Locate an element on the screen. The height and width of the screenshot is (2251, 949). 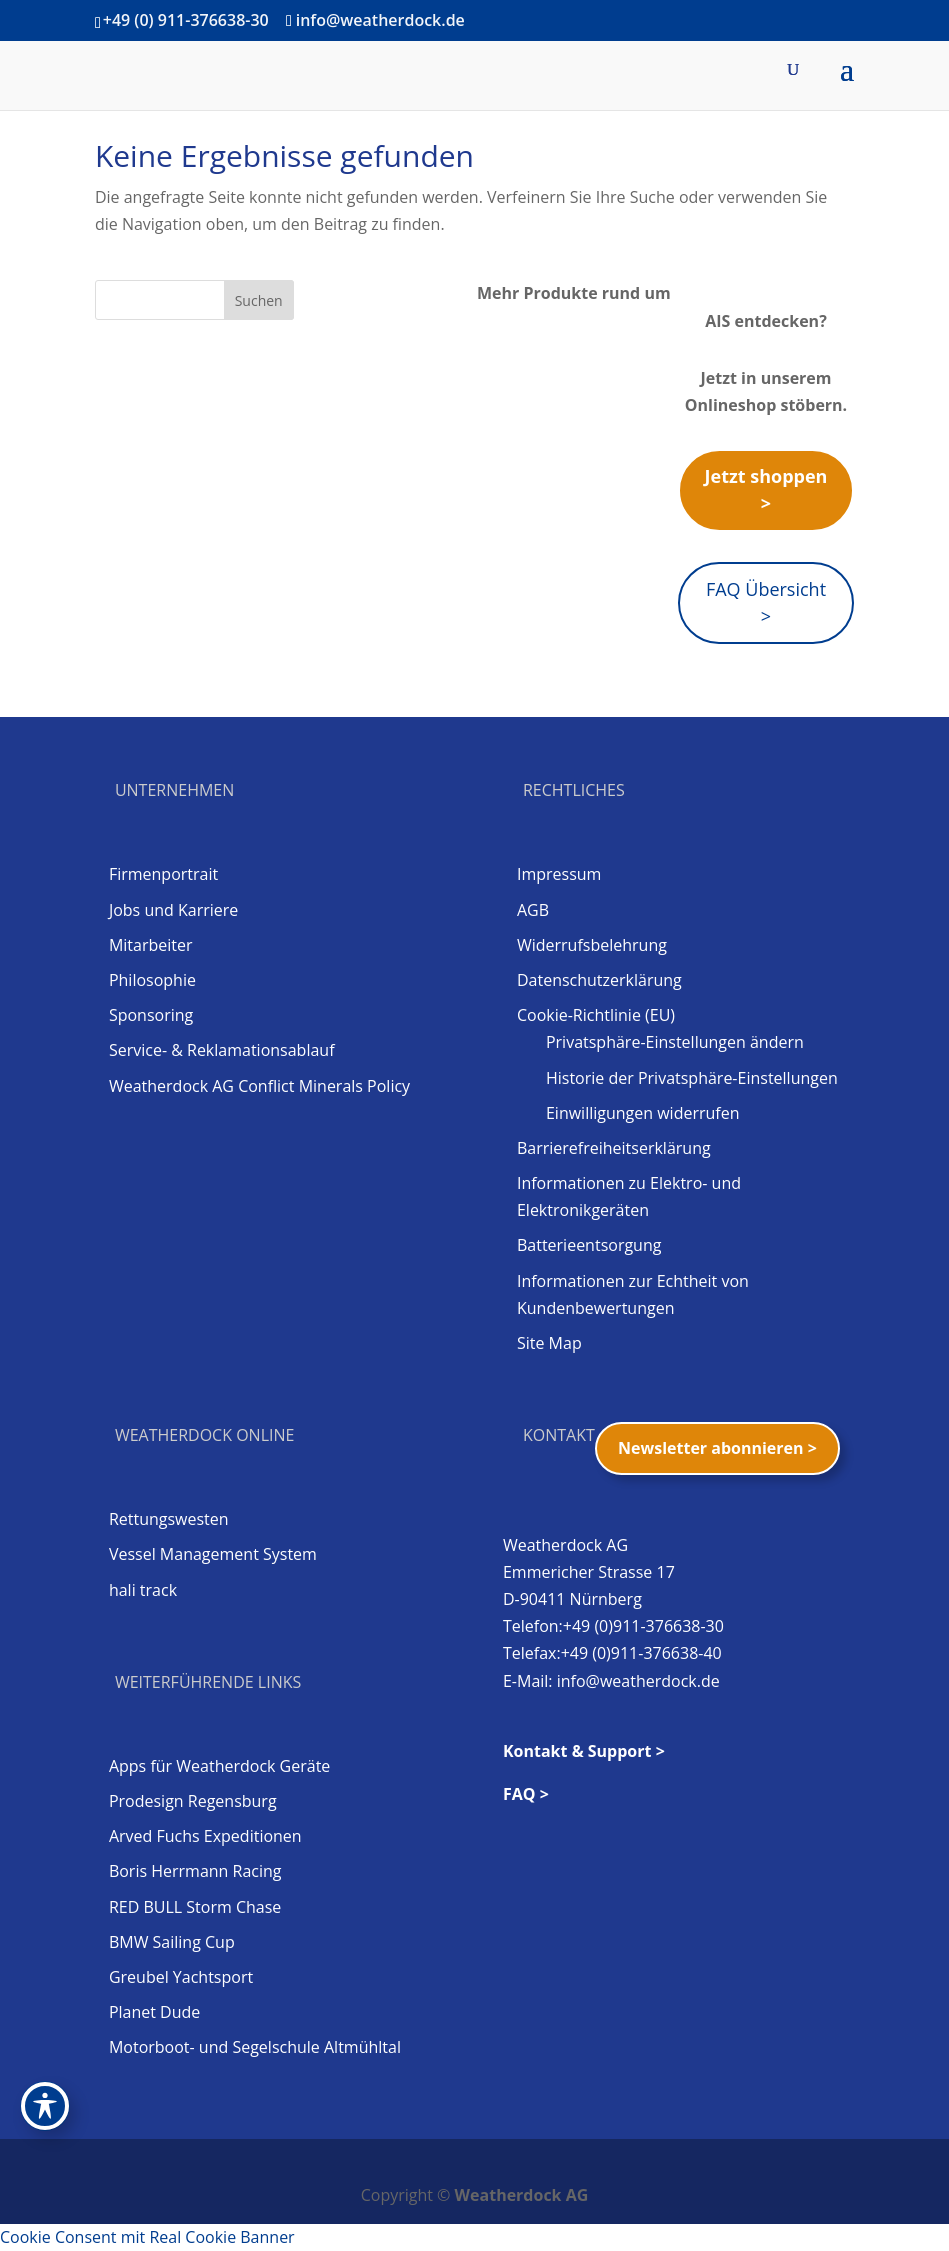
Cookie-Richtlinie (EU) is located at coordinates (596, 1015).